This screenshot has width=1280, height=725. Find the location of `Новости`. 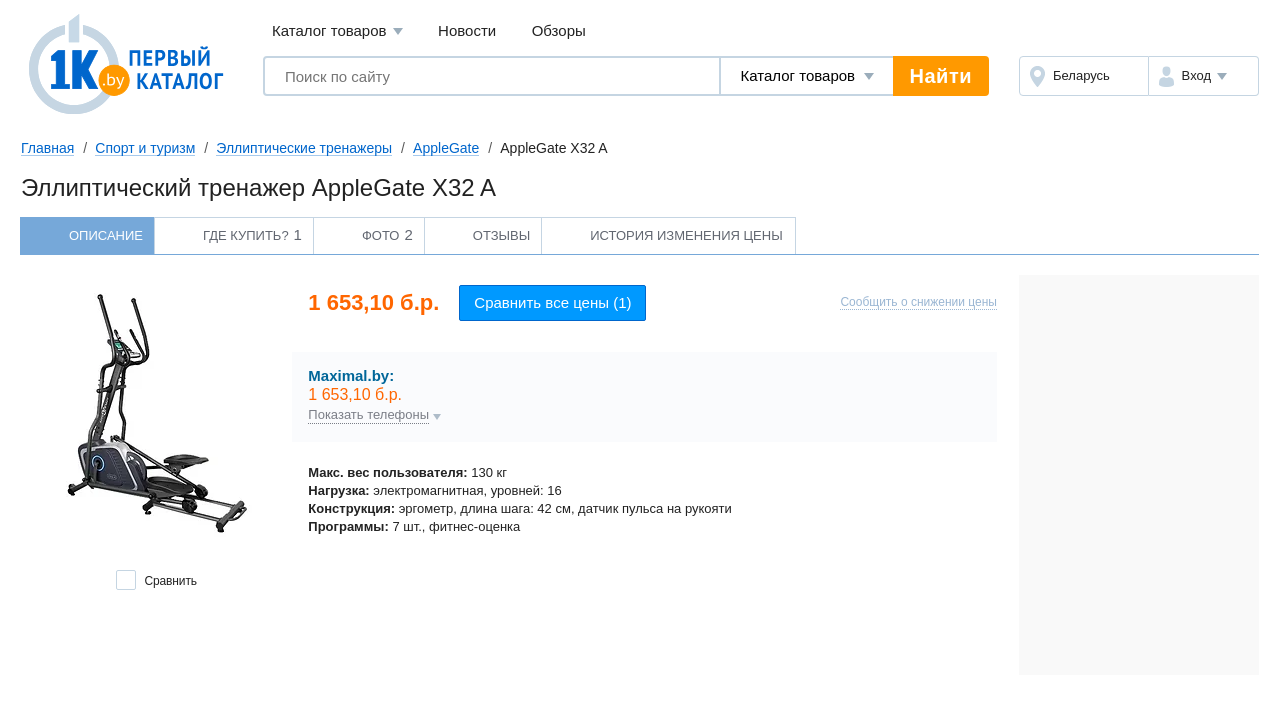

Новости is located at coordinates (467, 30).